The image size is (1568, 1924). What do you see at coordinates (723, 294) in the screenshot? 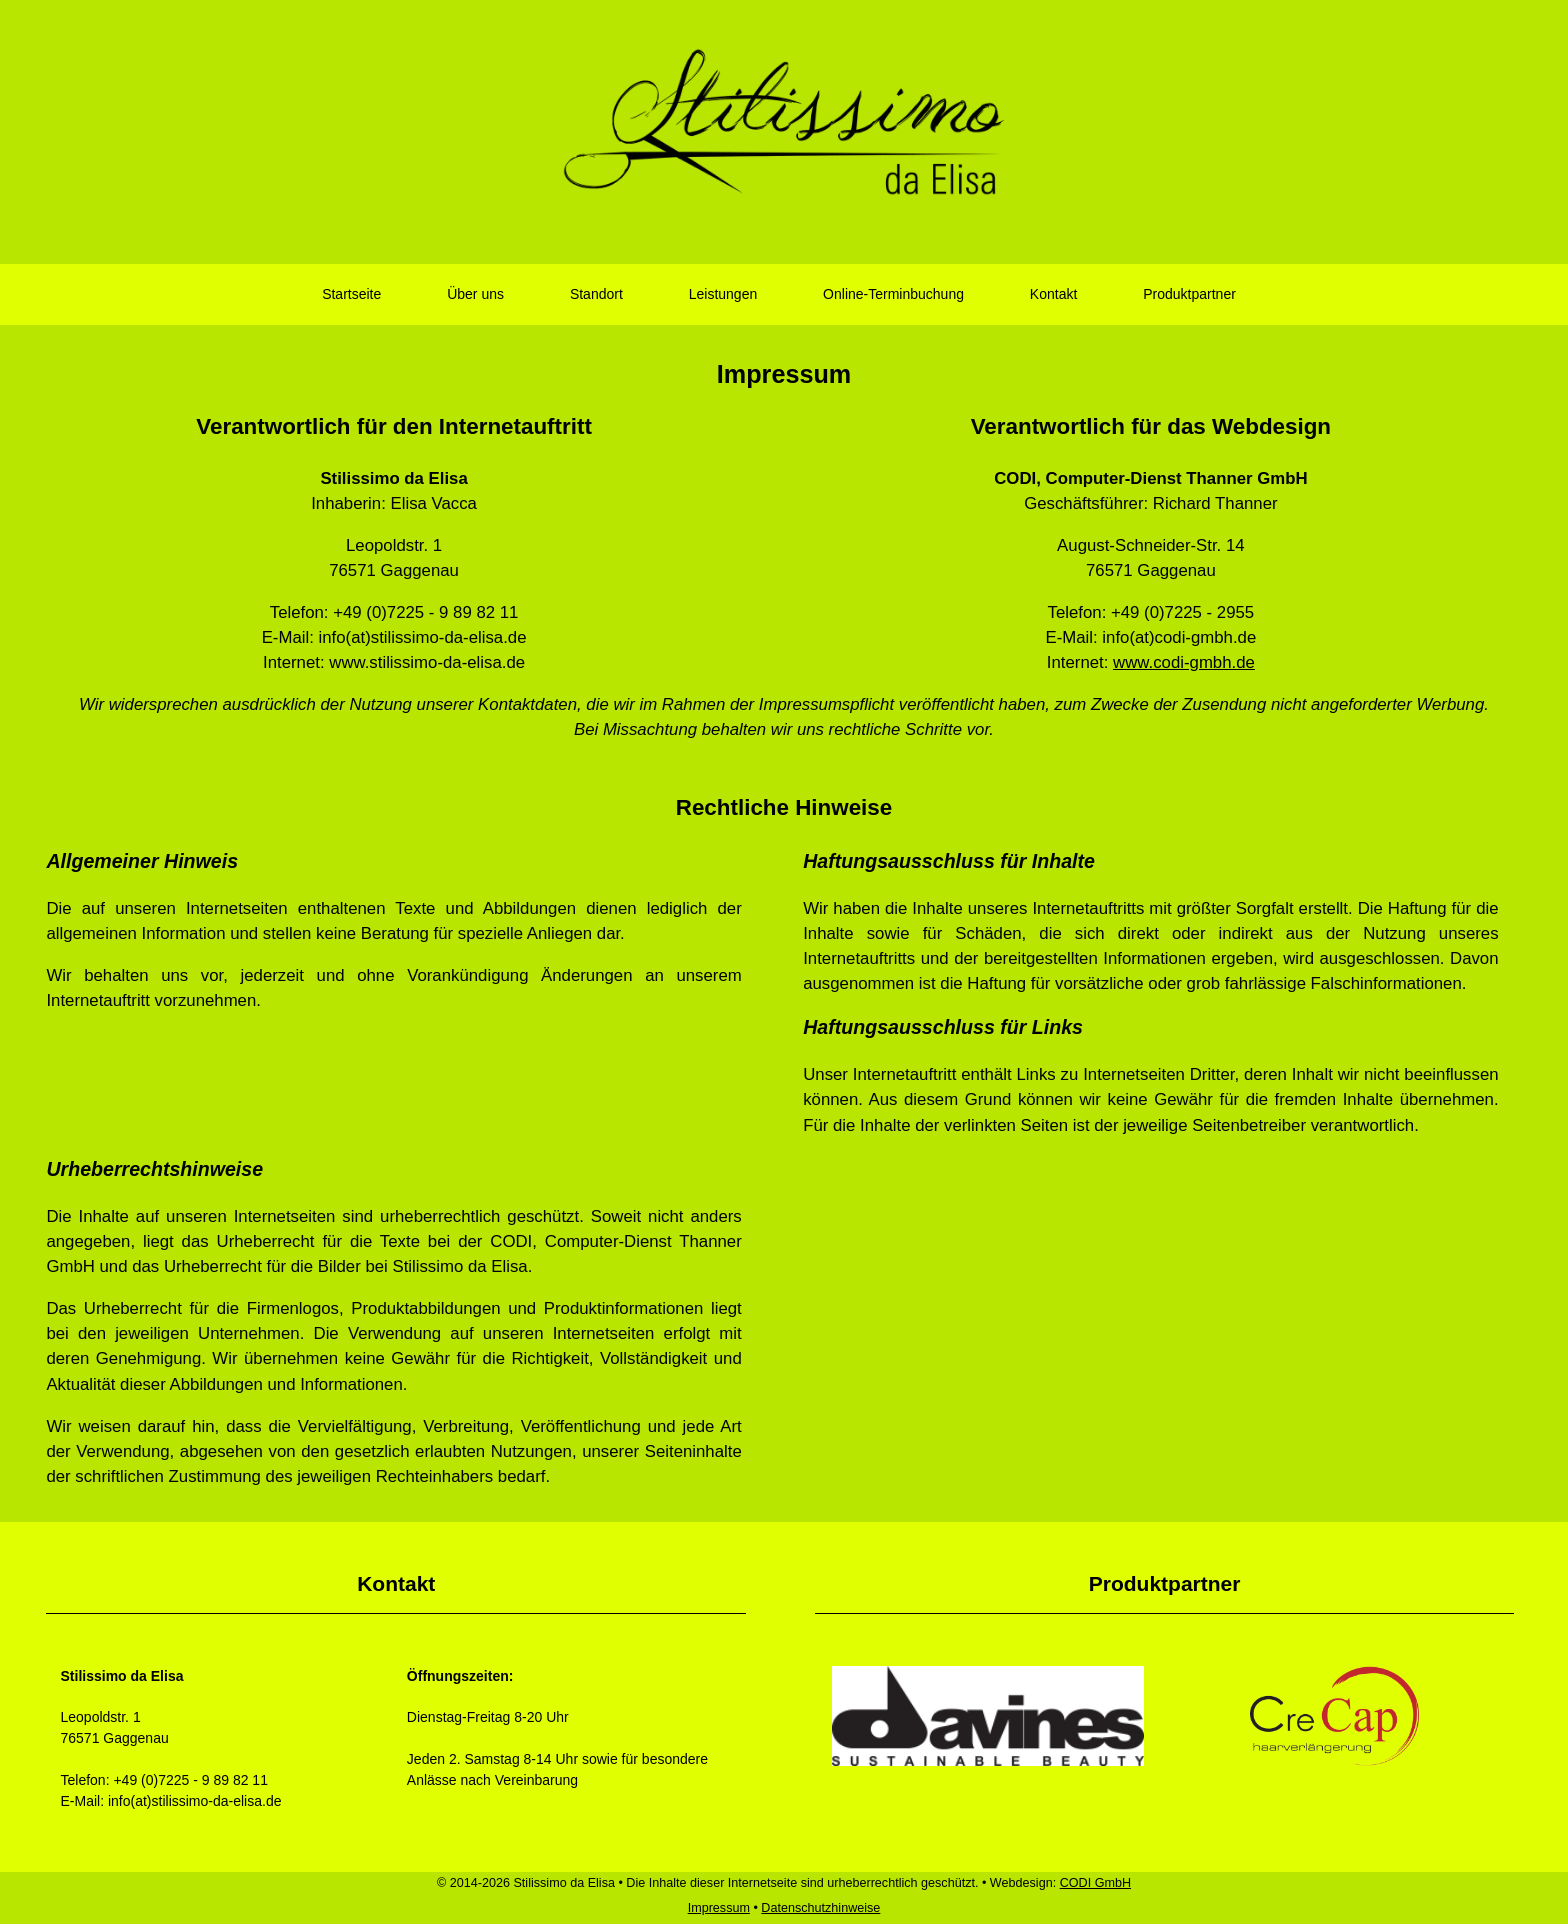
I see `Leistungen` at bounding box center [723, 294].